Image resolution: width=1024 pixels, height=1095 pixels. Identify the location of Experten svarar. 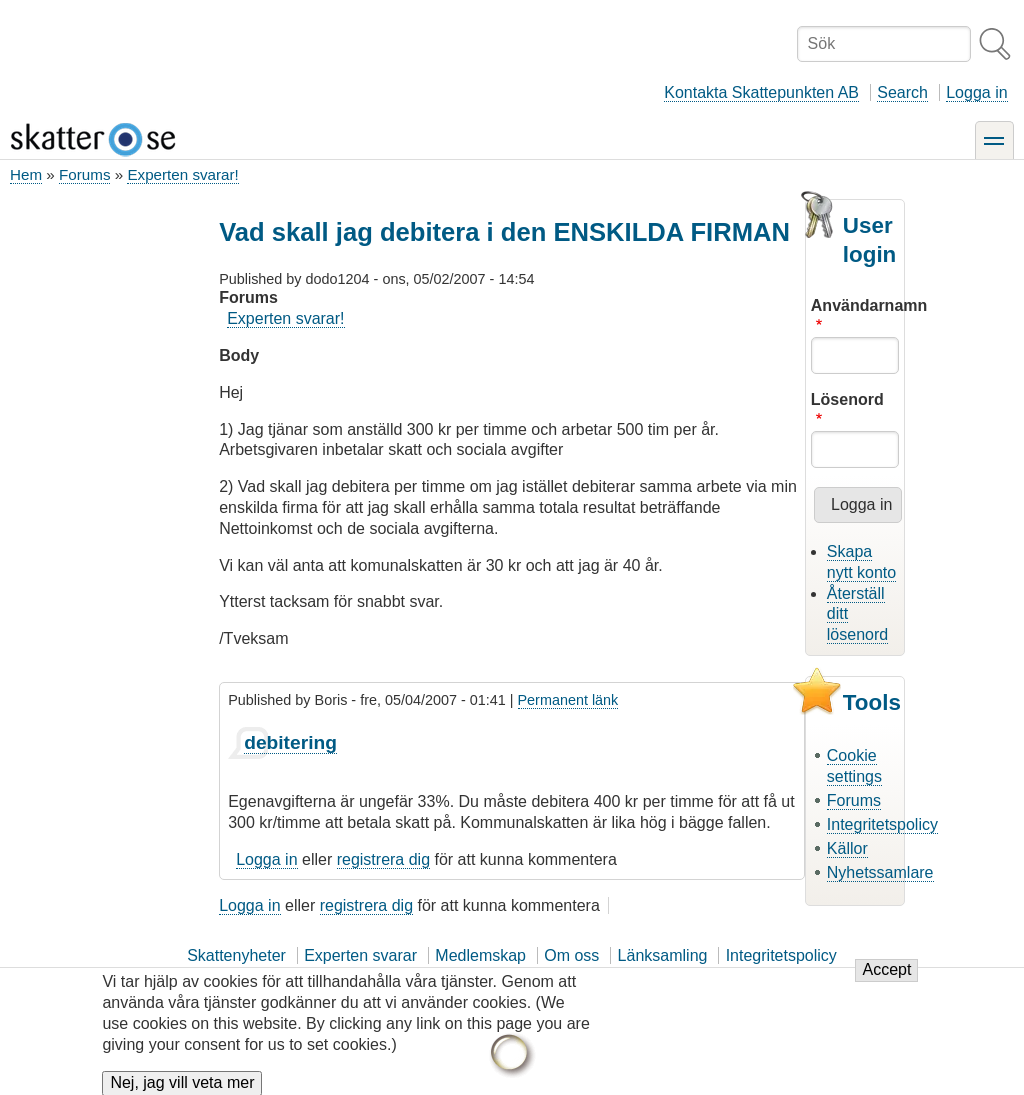
(360, 955).